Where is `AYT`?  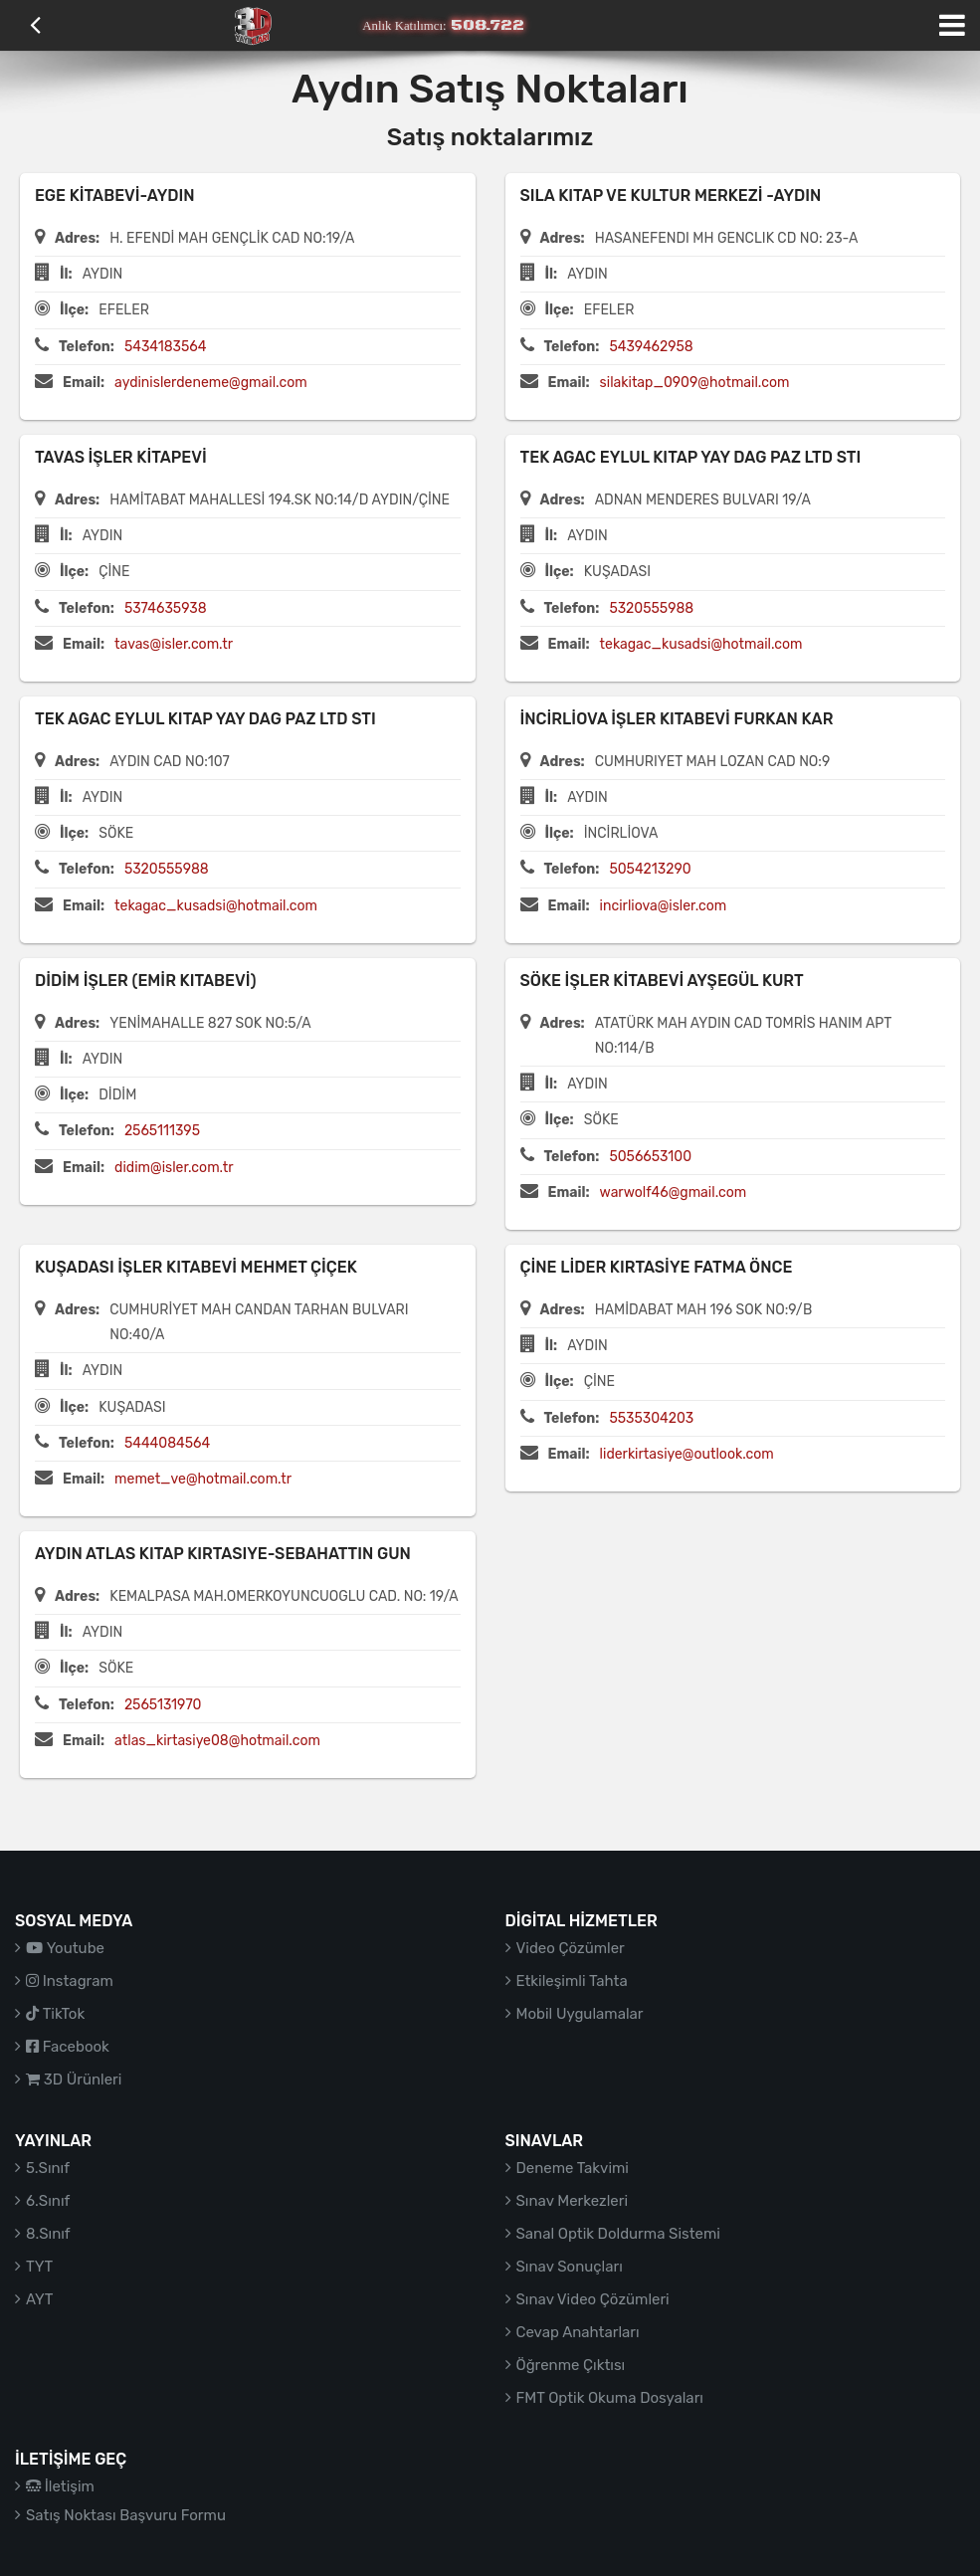 AYT is located at coordinates (39, 2299).